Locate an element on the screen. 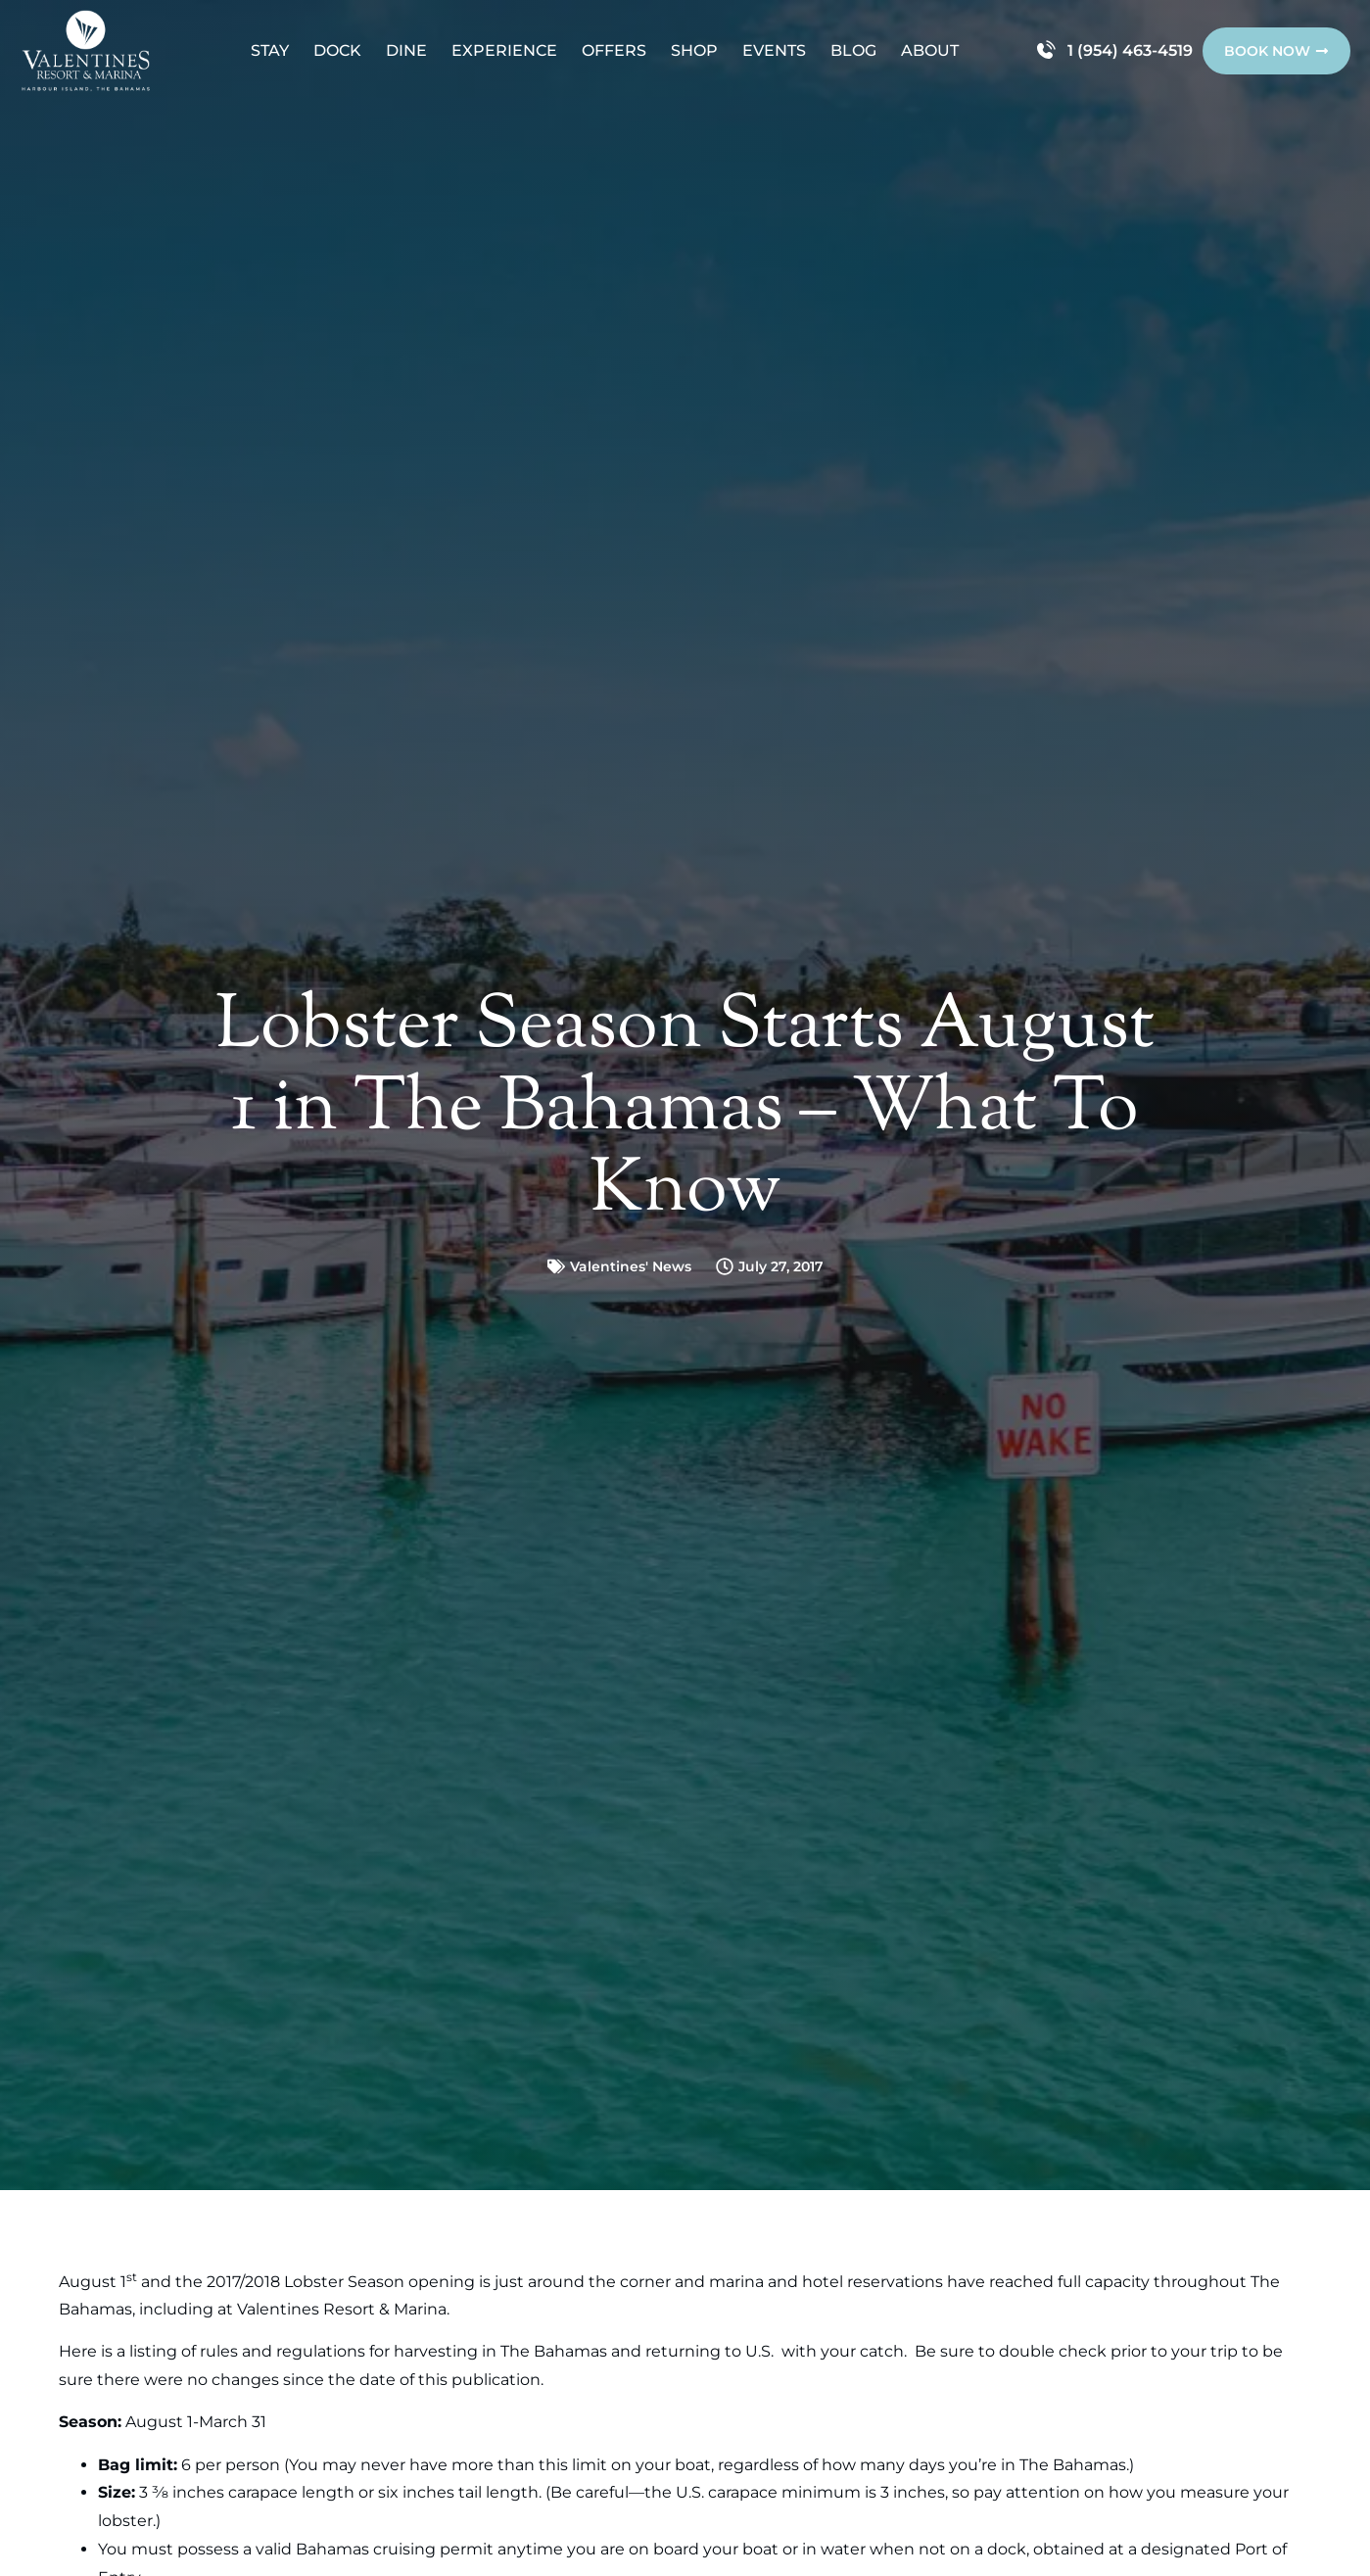 This screenshot has height=2576, width=1370. Dine is located at coordinates (406, 50).